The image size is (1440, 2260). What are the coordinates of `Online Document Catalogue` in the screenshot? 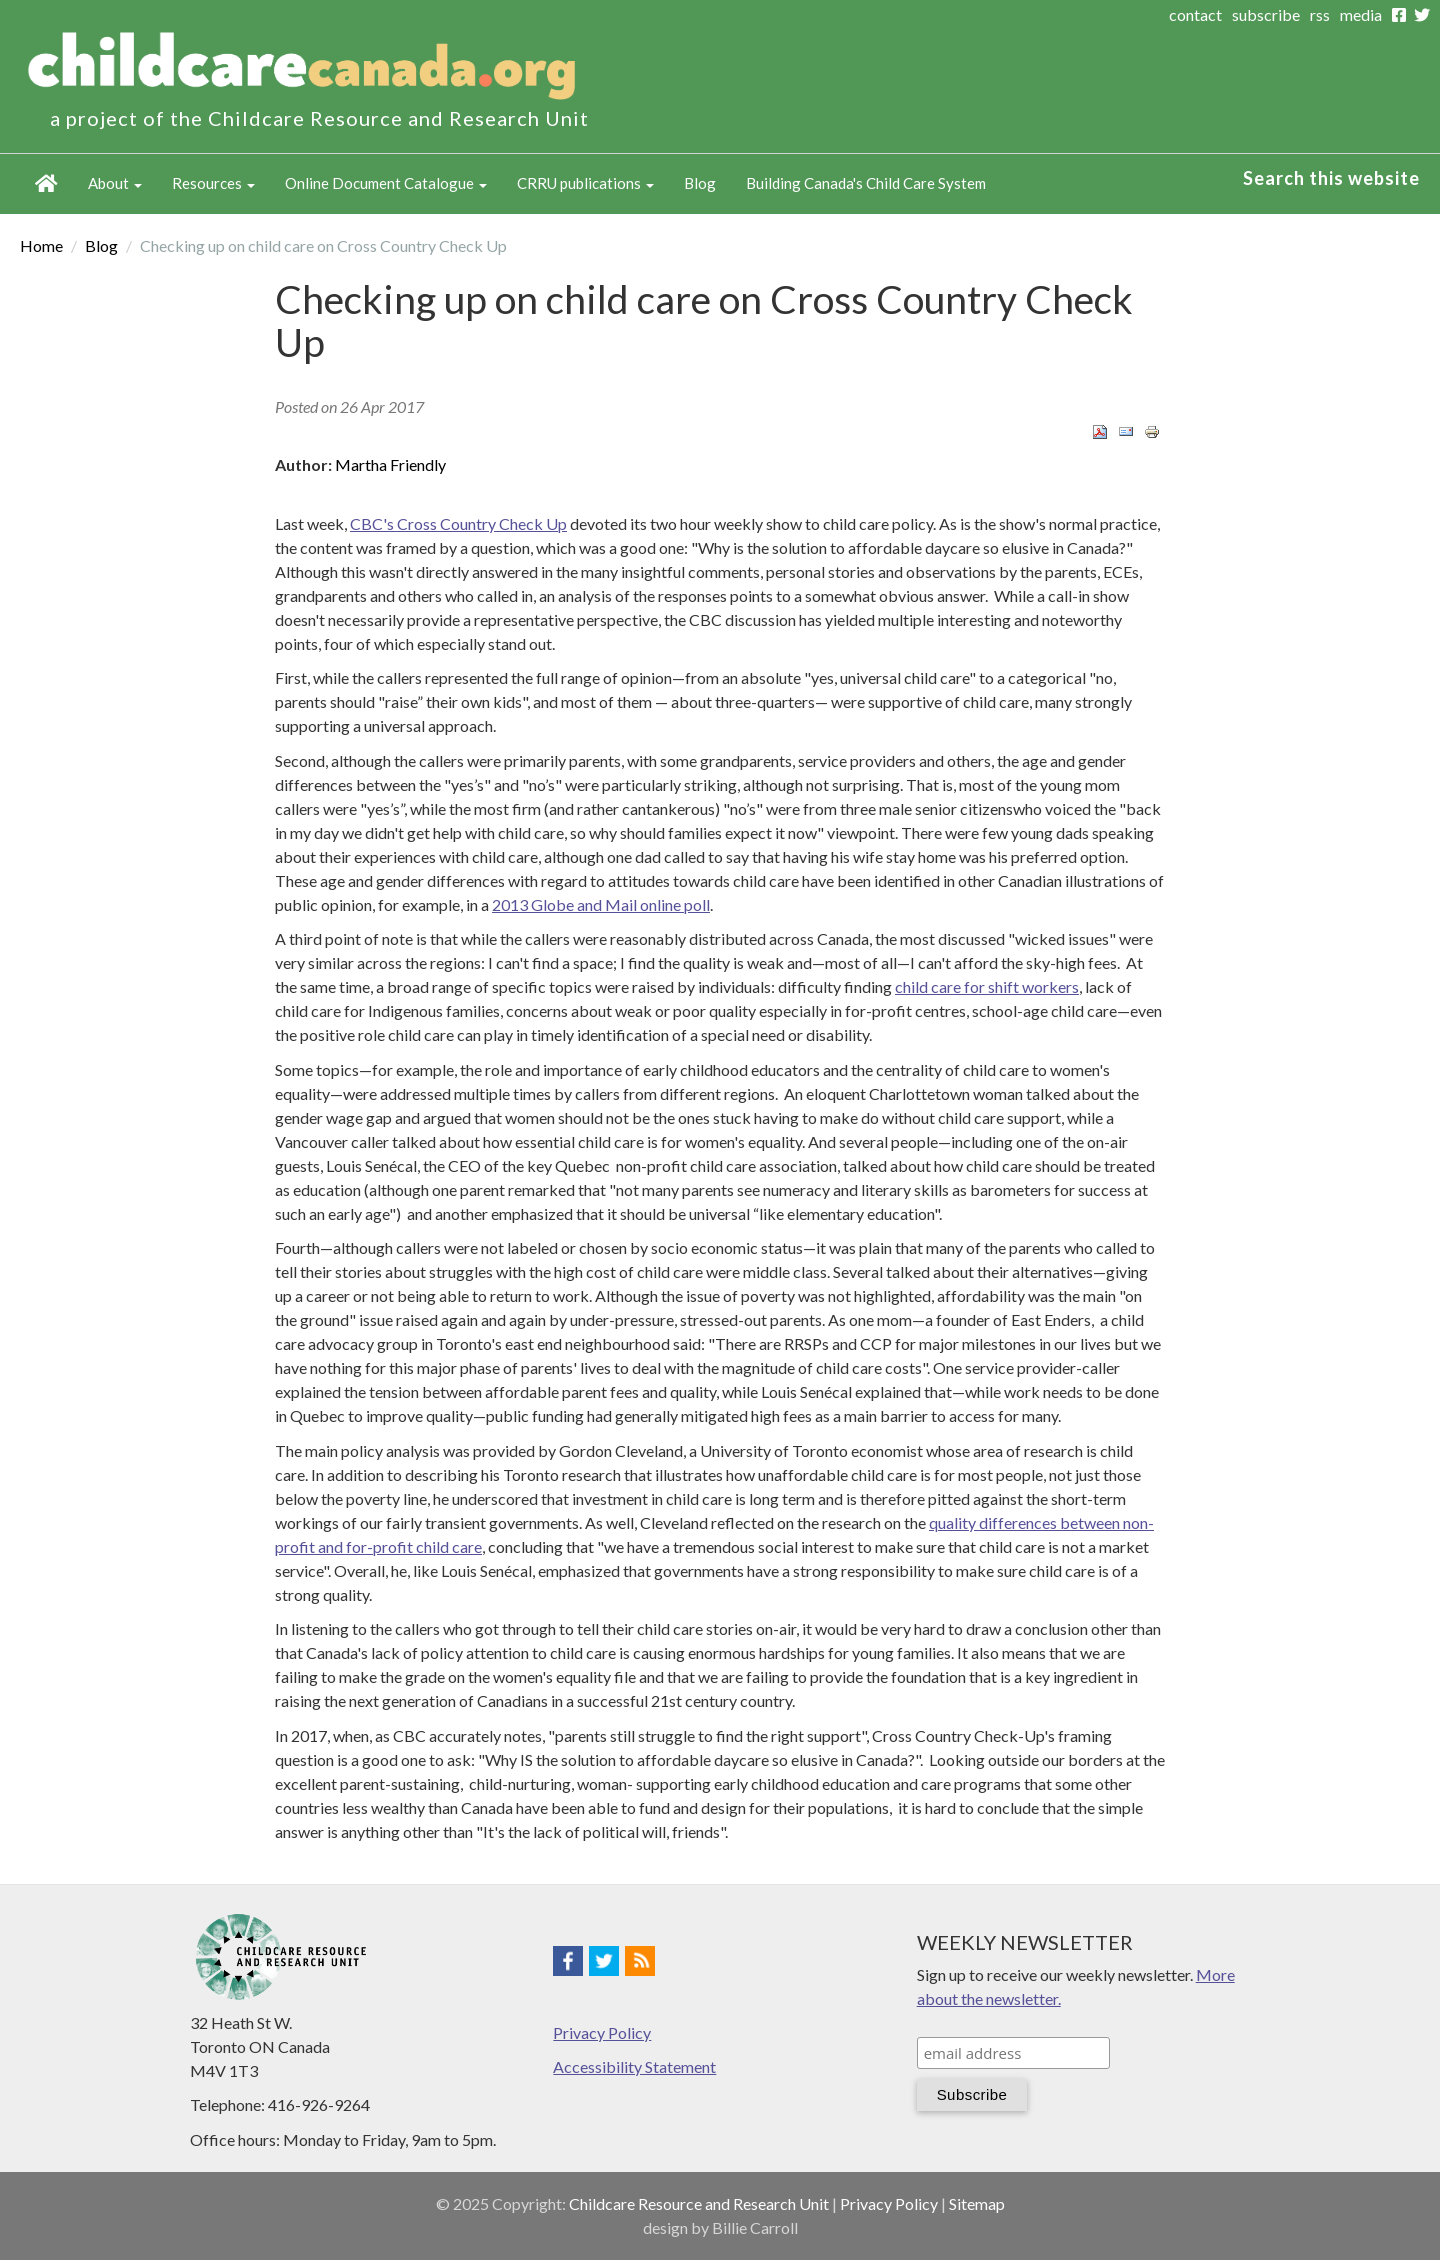 It's located at (386, 183).